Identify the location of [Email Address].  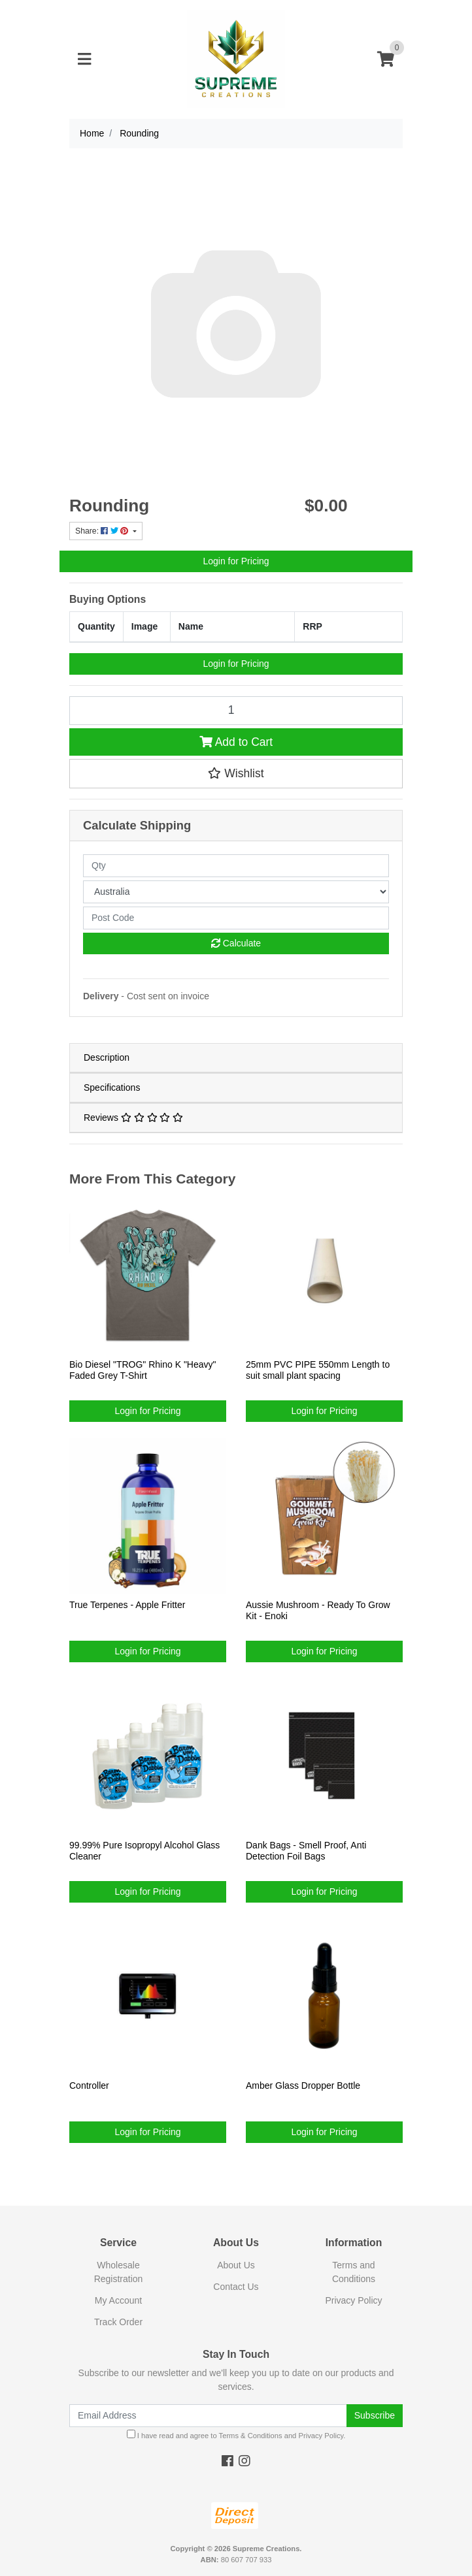
(208, 2415).